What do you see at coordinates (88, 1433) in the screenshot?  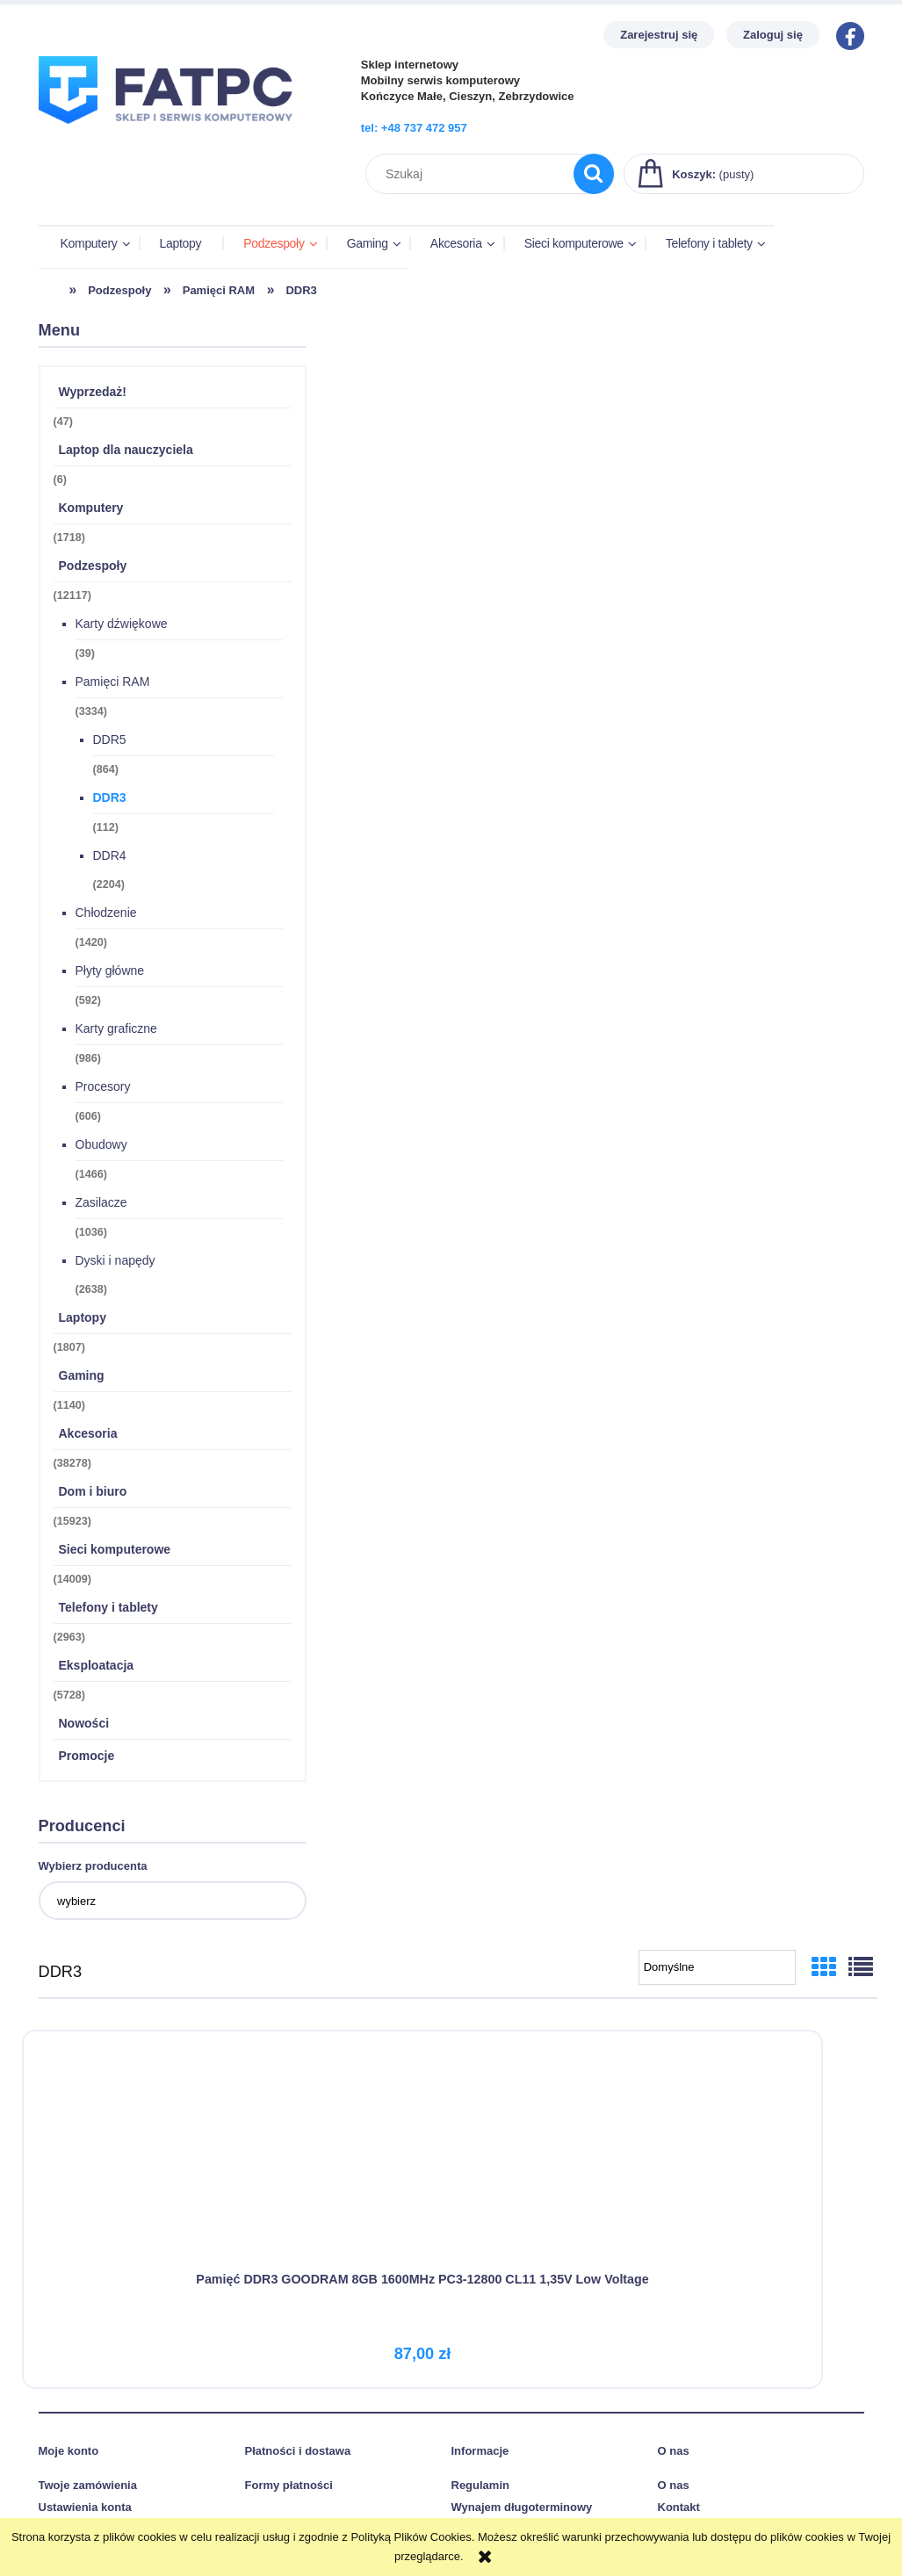 I see `Akcesoria [Akcesoria 38278]` at bounding box center [88, 1433].